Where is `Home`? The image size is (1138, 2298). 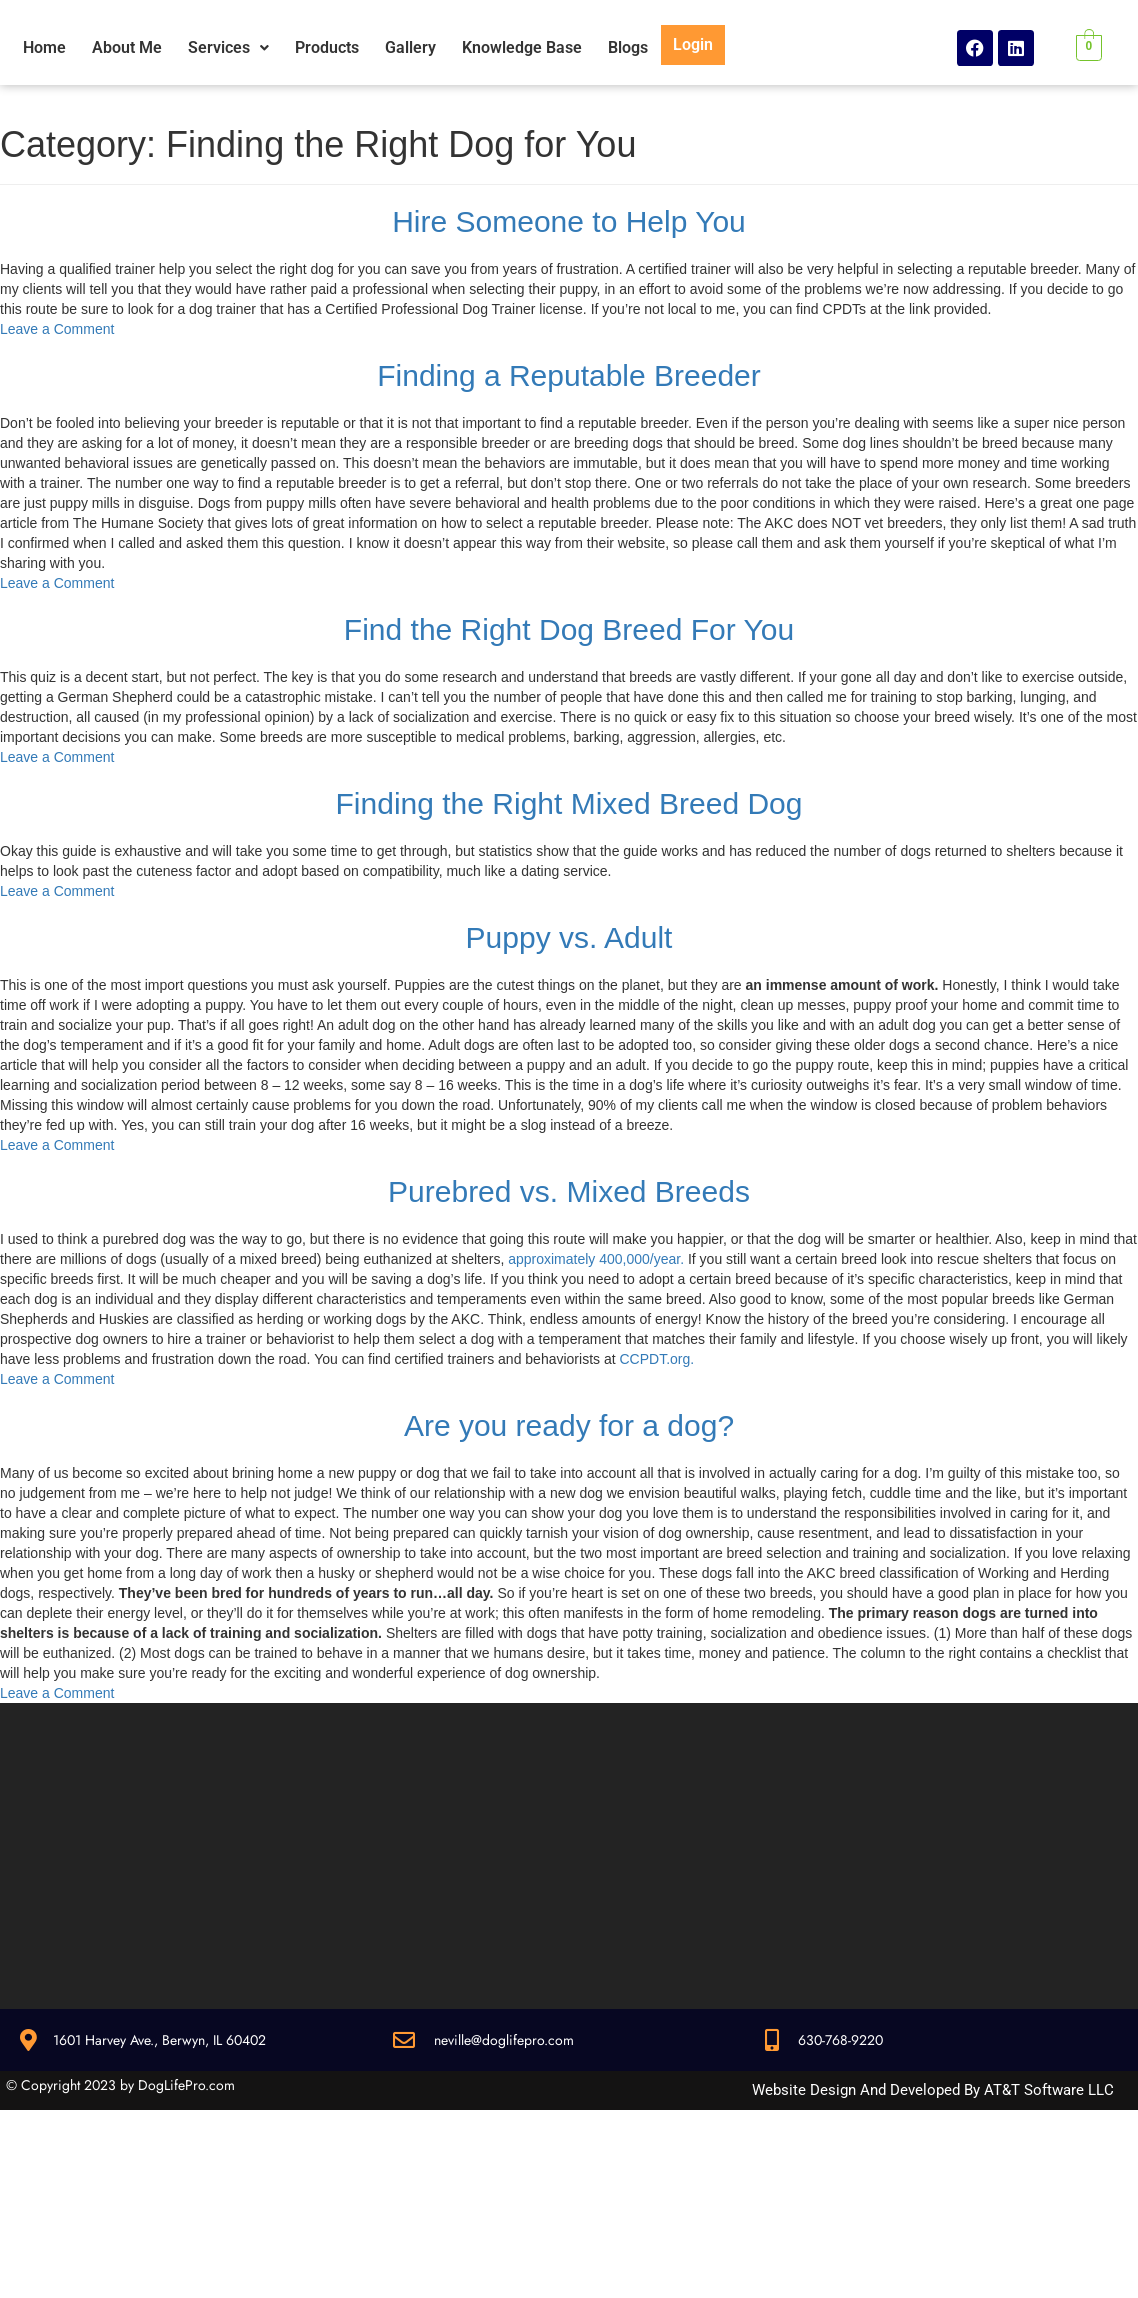
Home is located at coordinates (44, 47).